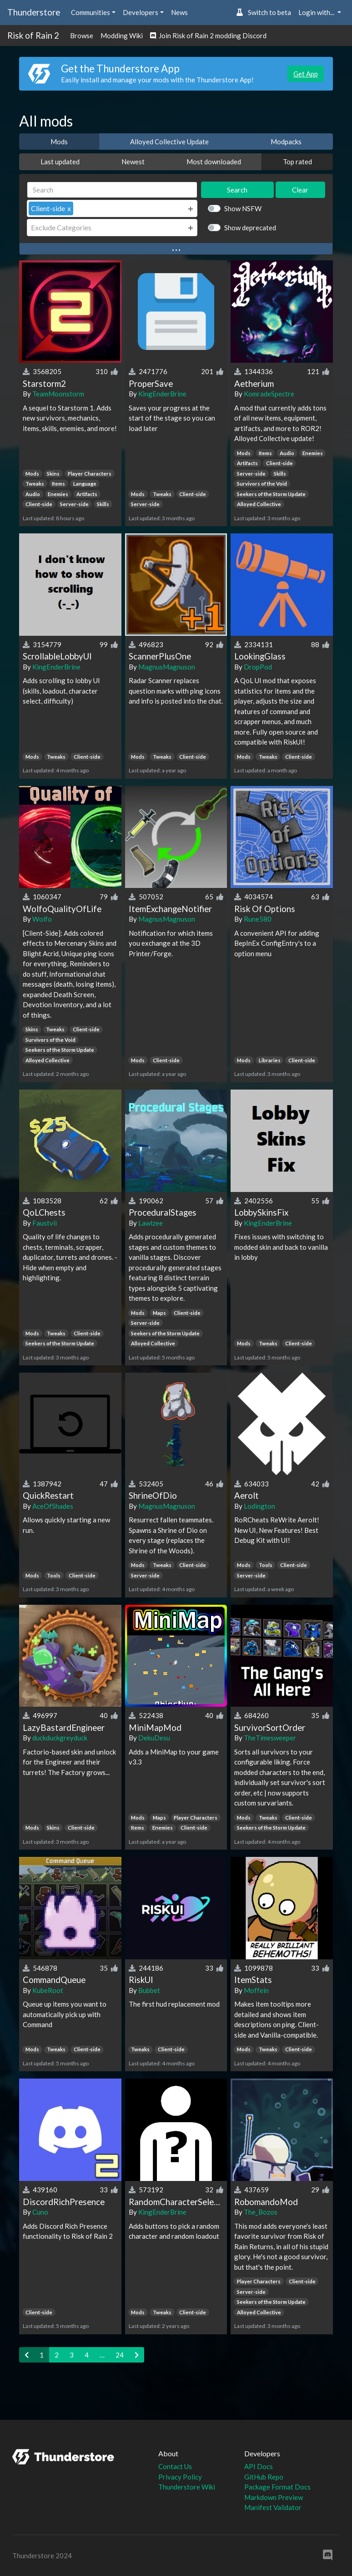  What do you see at coordinates (258, 2466) in the screenshot?
I see `API Docs` at bounding box center [258, 2466].